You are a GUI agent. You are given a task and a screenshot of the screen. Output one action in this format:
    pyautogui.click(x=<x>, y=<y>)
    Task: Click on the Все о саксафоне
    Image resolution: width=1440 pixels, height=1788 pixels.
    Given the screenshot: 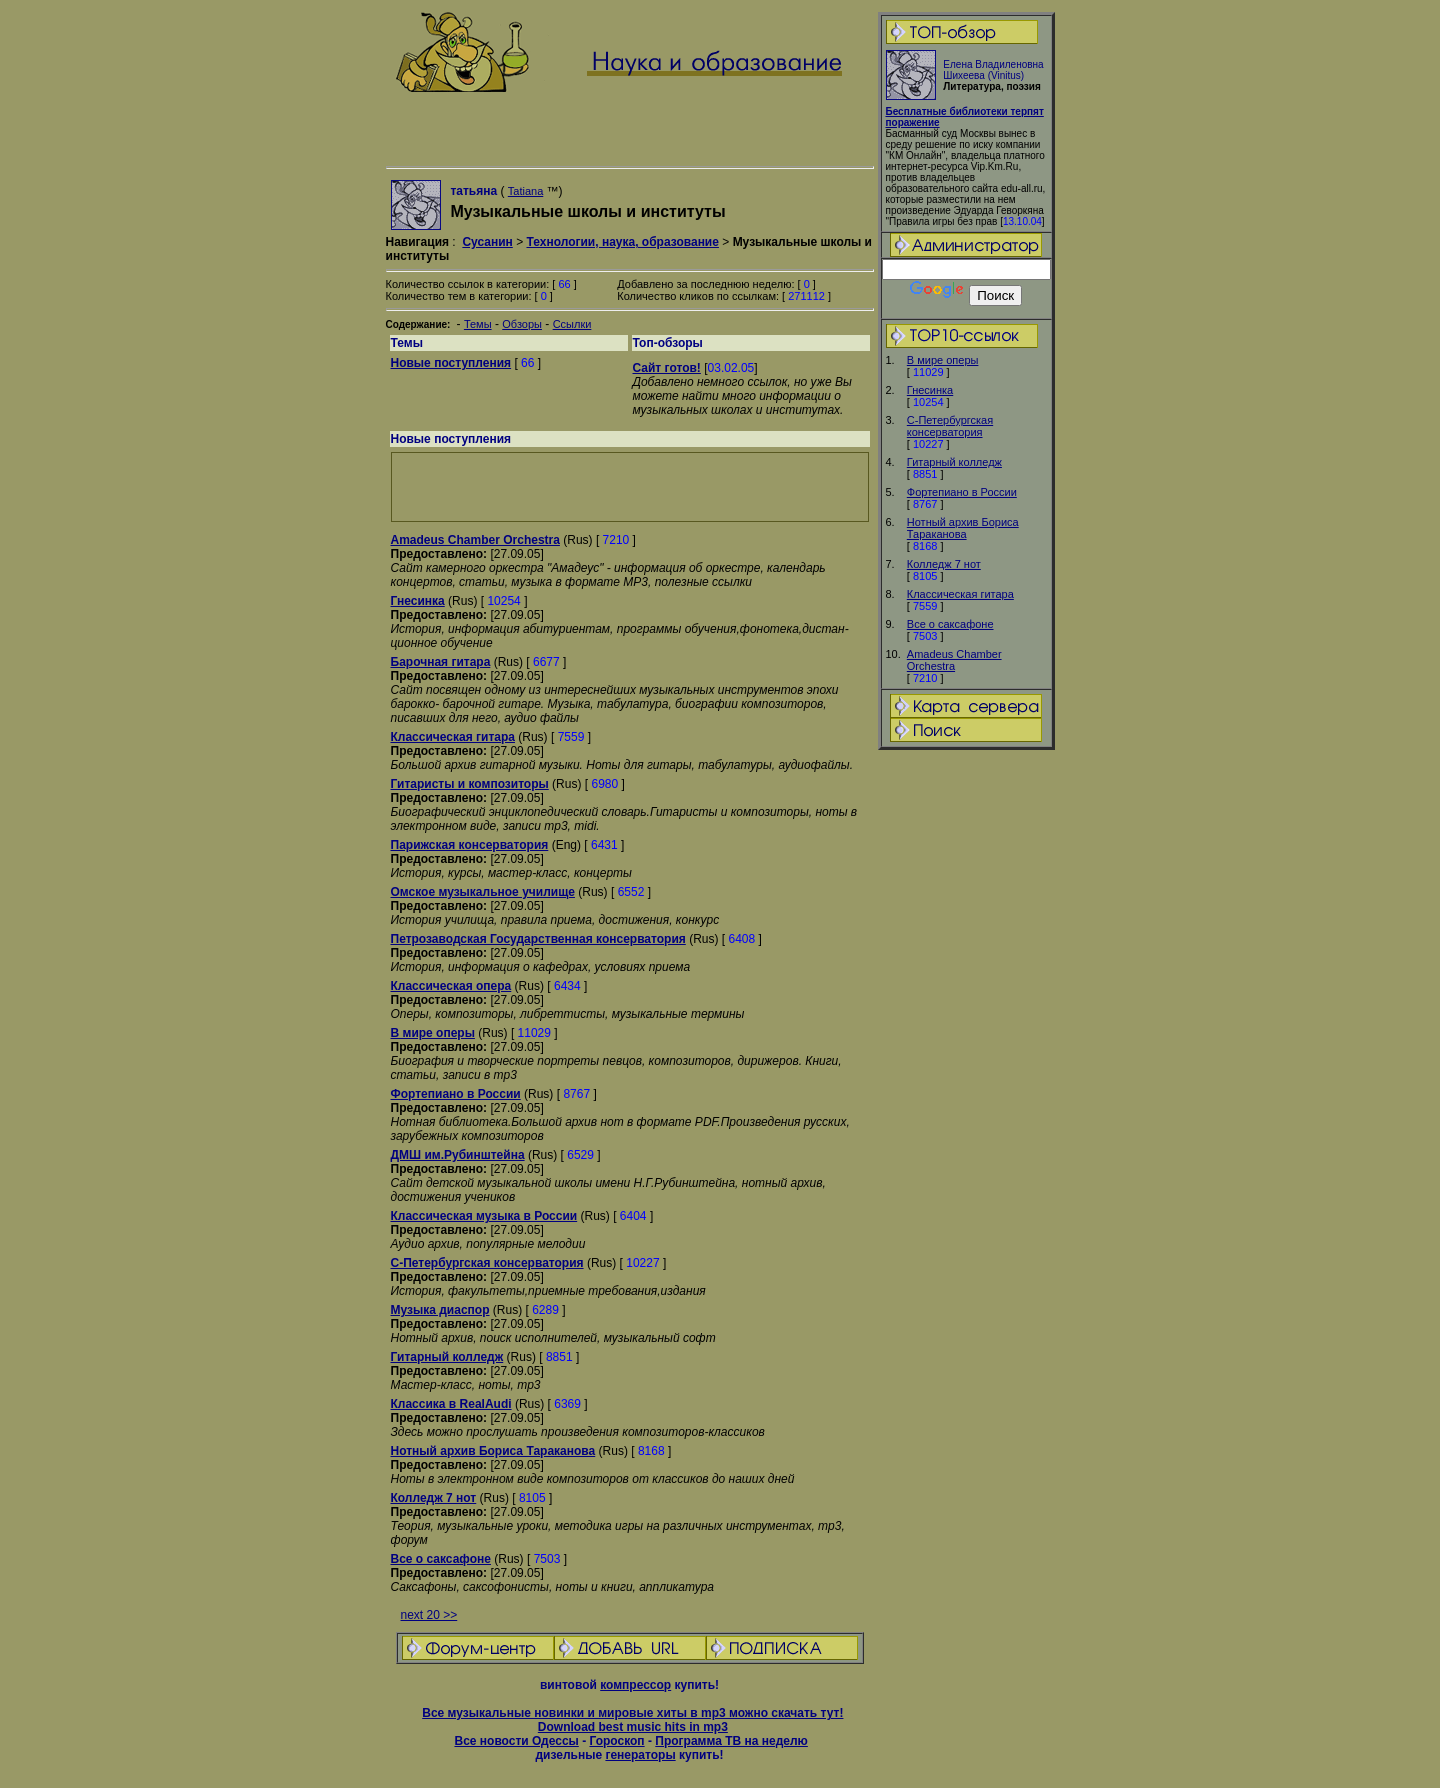 What is the action you would take?
    pyautogui.click(x=950, y=624)
    